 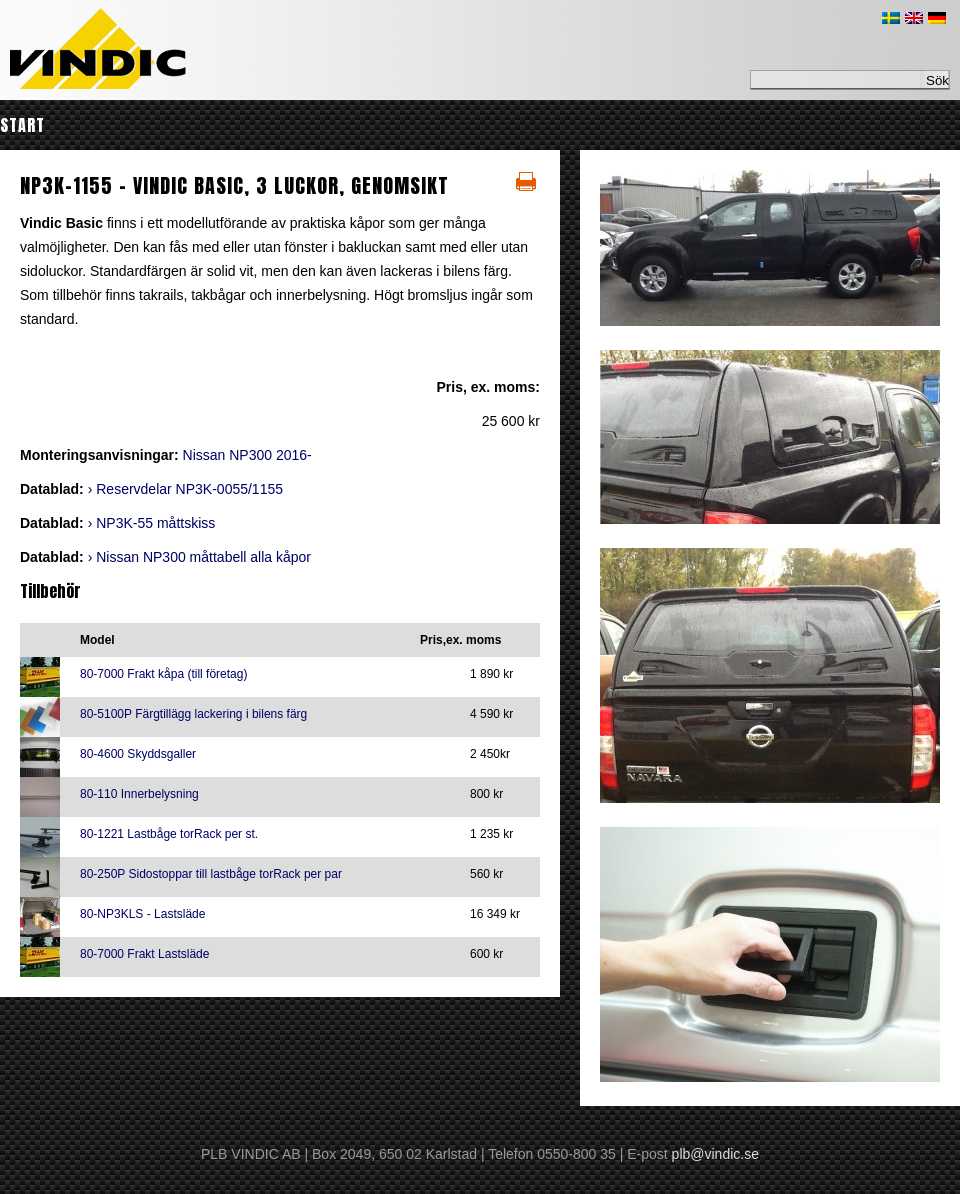 I want to click on 80-7000 Frakt Lastsläde, so click(x=144, y=954).